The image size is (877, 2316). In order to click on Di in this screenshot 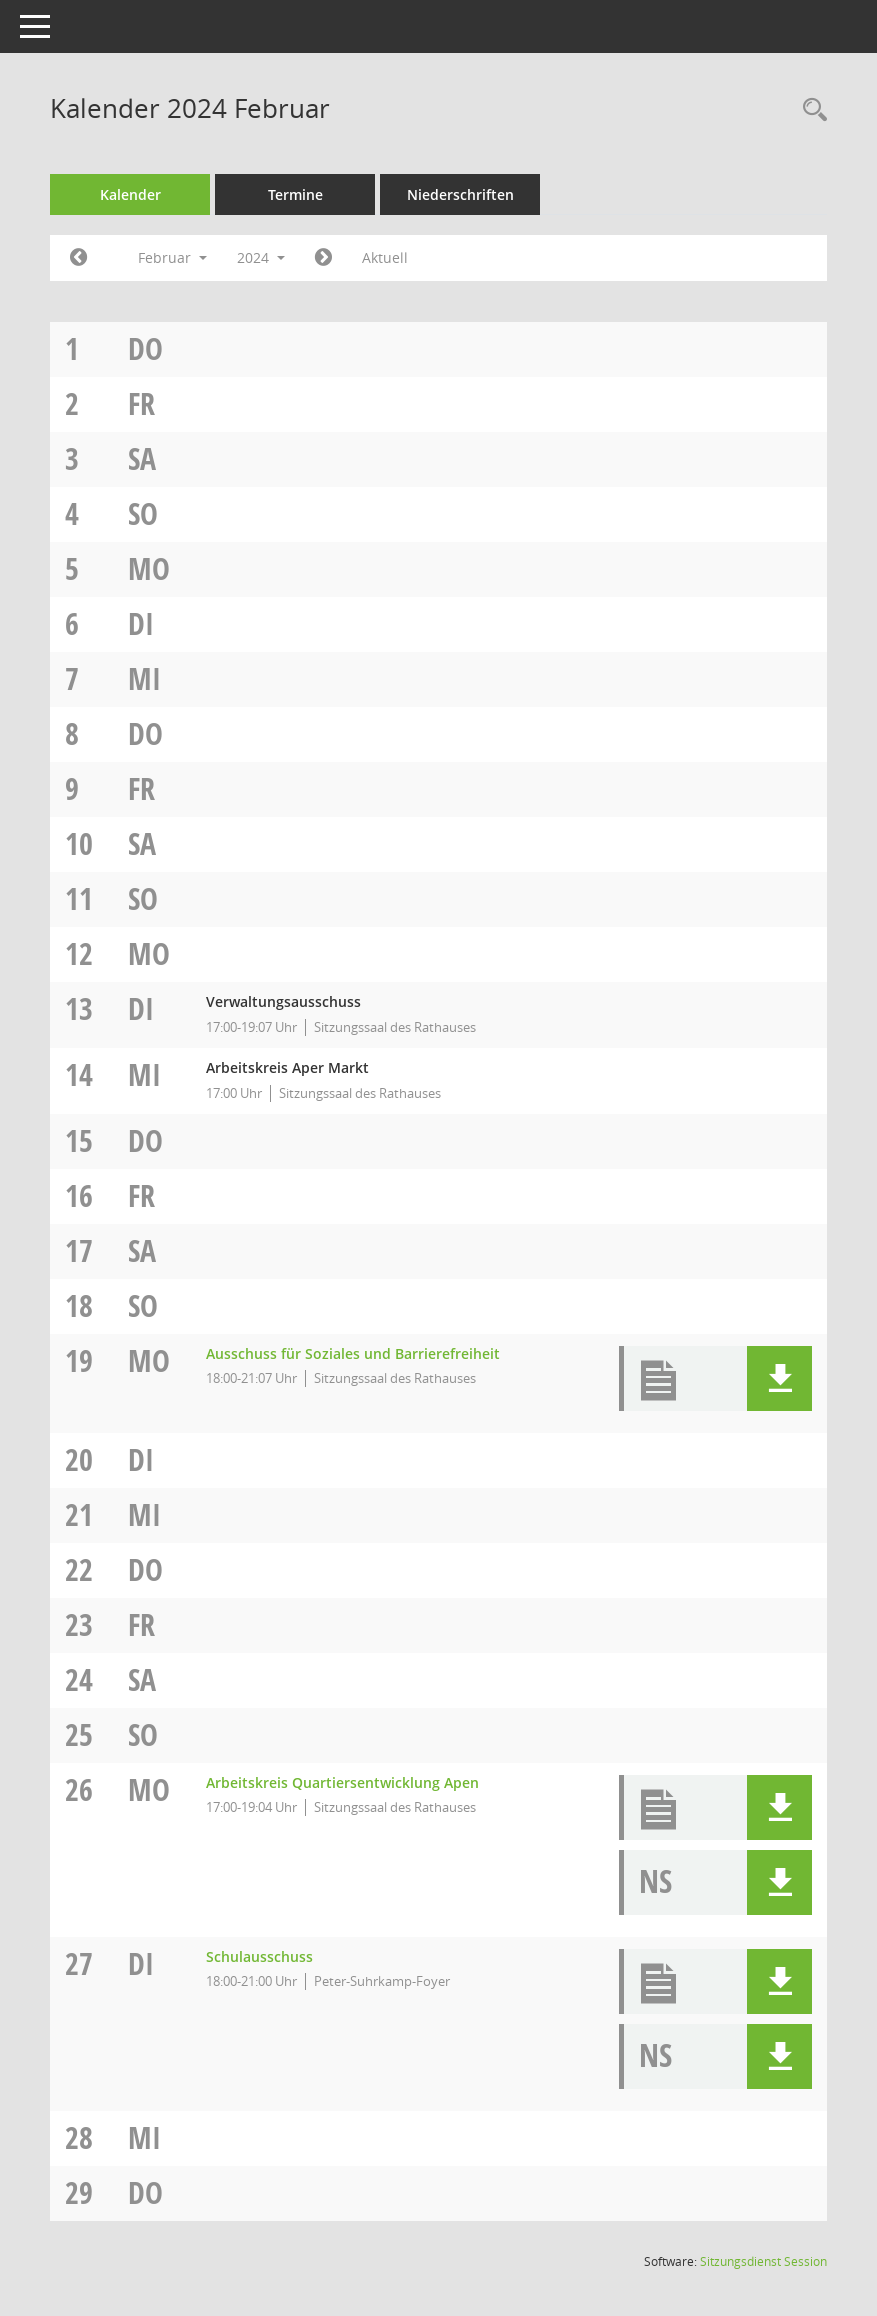, I will do `click(141, 623)`.